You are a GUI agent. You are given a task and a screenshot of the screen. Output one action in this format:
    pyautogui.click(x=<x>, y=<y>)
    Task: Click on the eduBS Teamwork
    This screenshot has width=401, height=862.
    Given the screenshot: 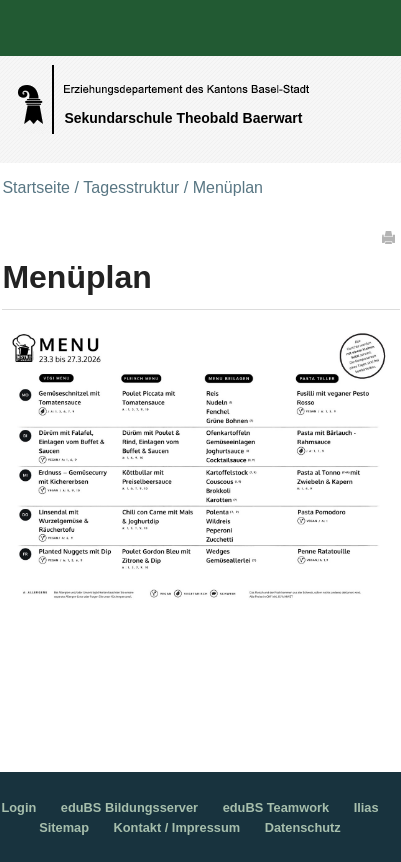 What is the action you would take?
    pyautogui.click(x=276, y=807)
    